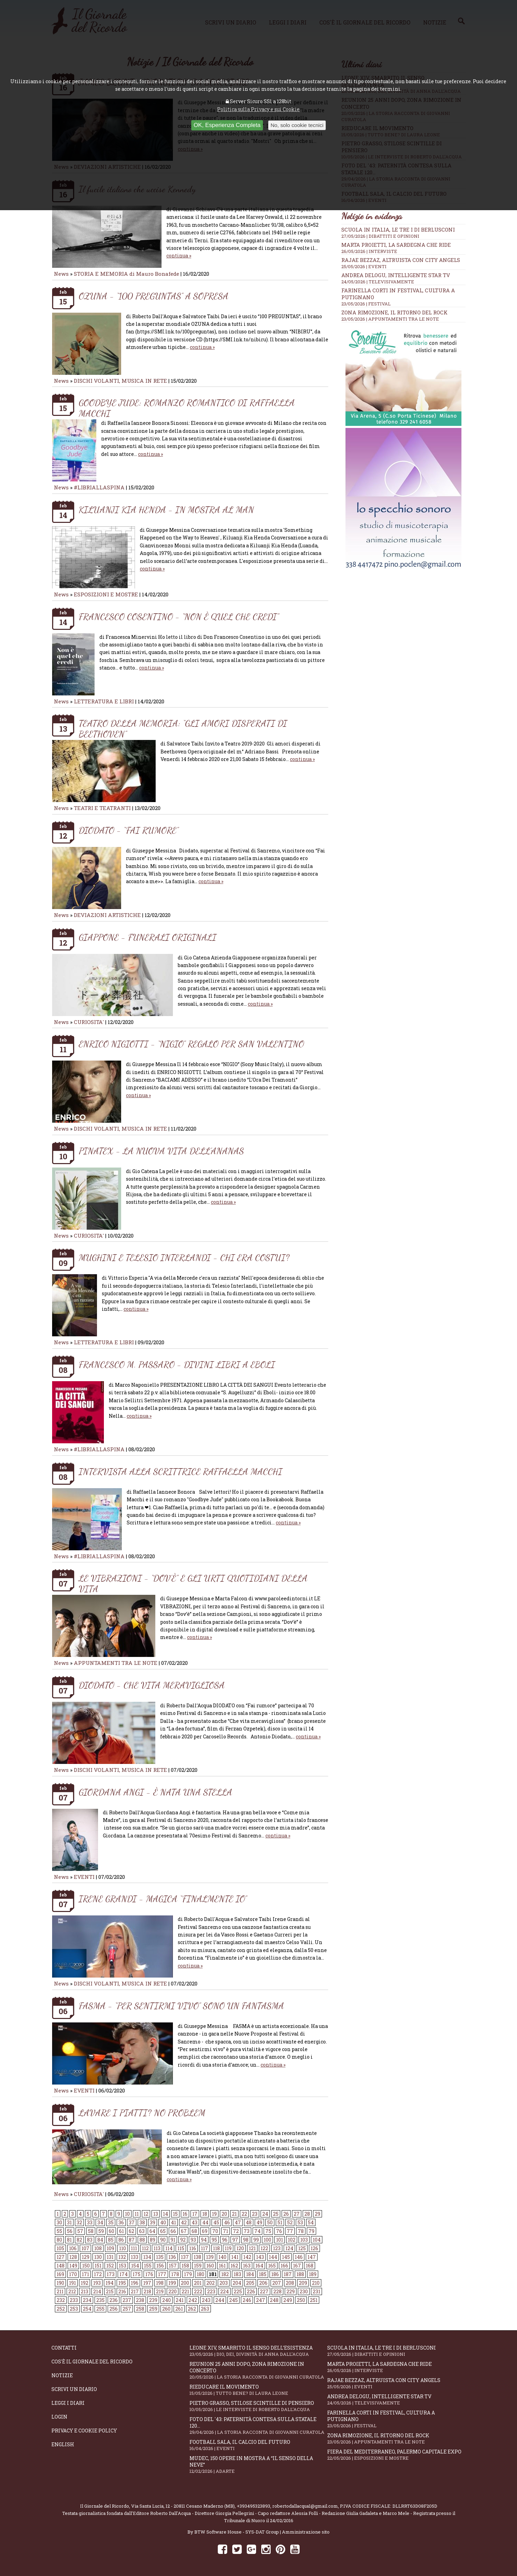 This screenshot has width=517, height=2576. Describe the element at coordinates (304, 2239) in the screenshot. I see `103` at that location.